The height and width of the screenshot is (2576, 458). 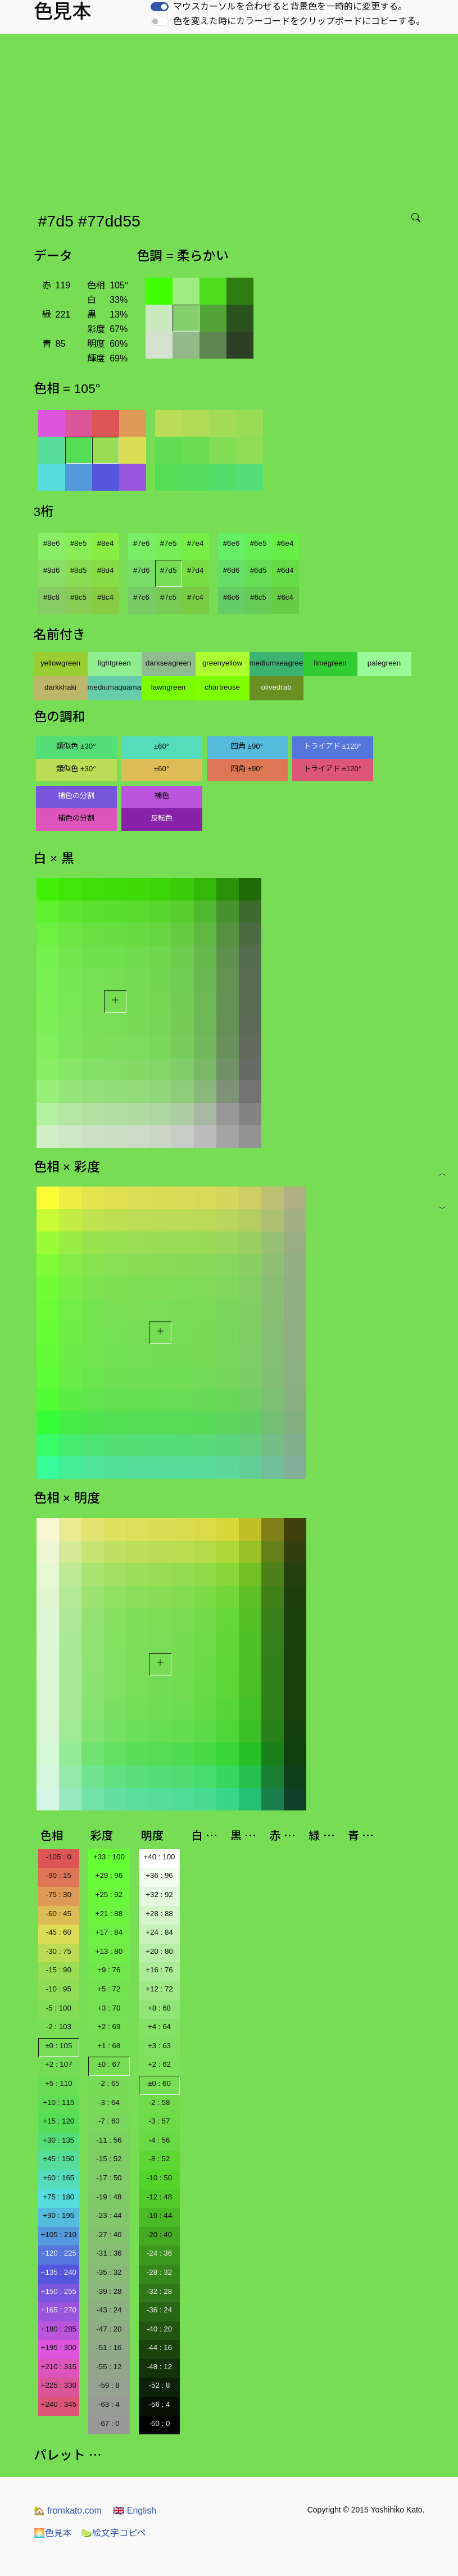 I want to click on 反転色, so click(x=162, y=818).